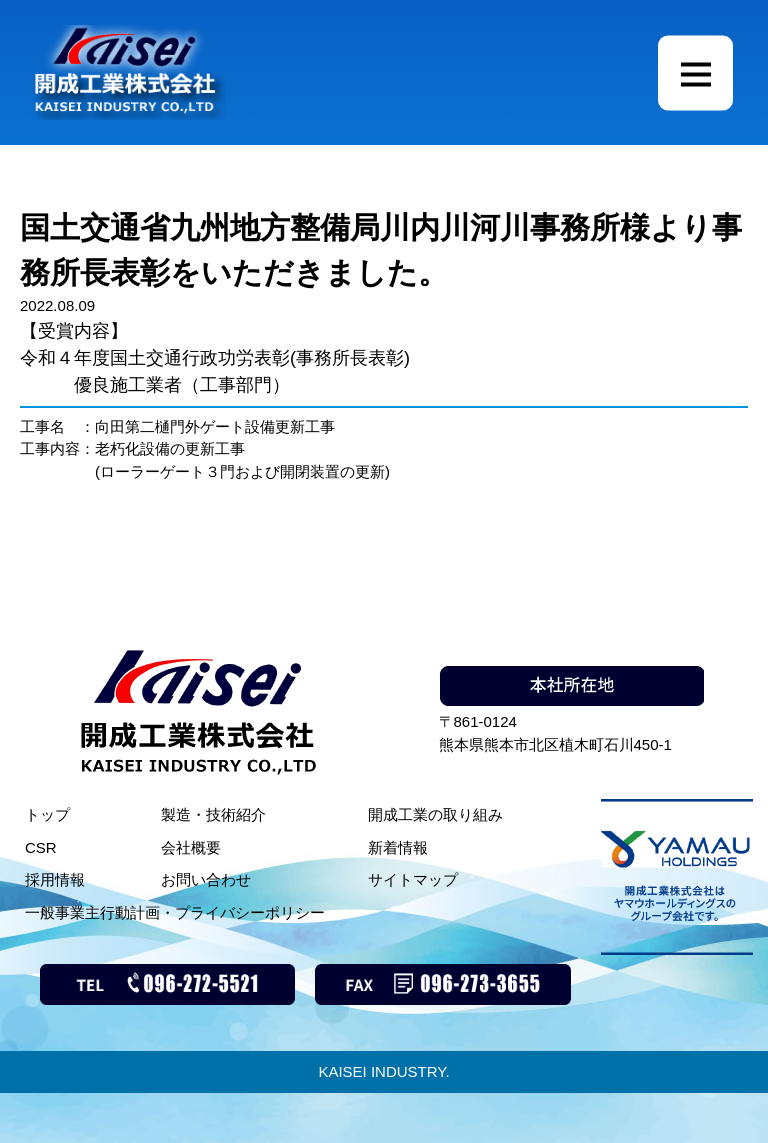 The width and height of the screenshot is (768, 1143). Describe the element at coordinates (191, 847) in the screenshot. I see `会社概要` at that location.